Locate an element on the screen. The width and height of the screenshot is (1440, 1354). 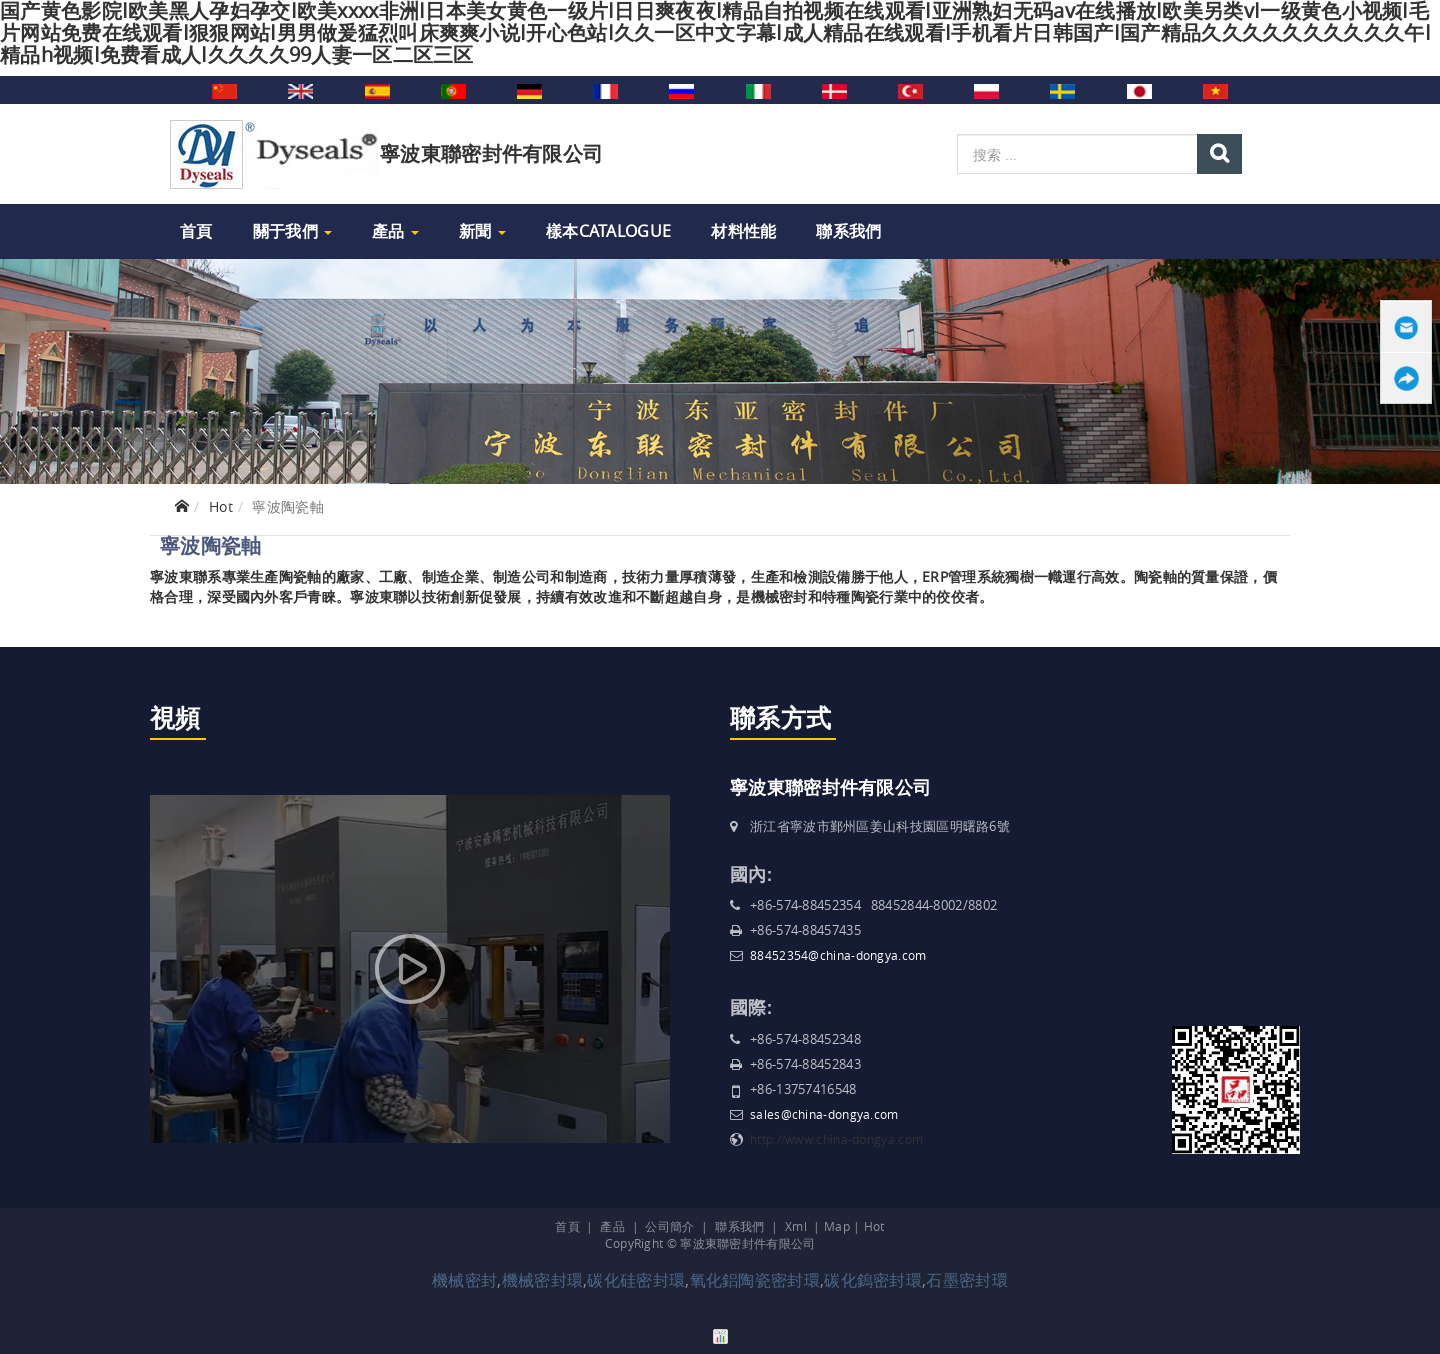
材料性能 is located at coordinates (743, 231).